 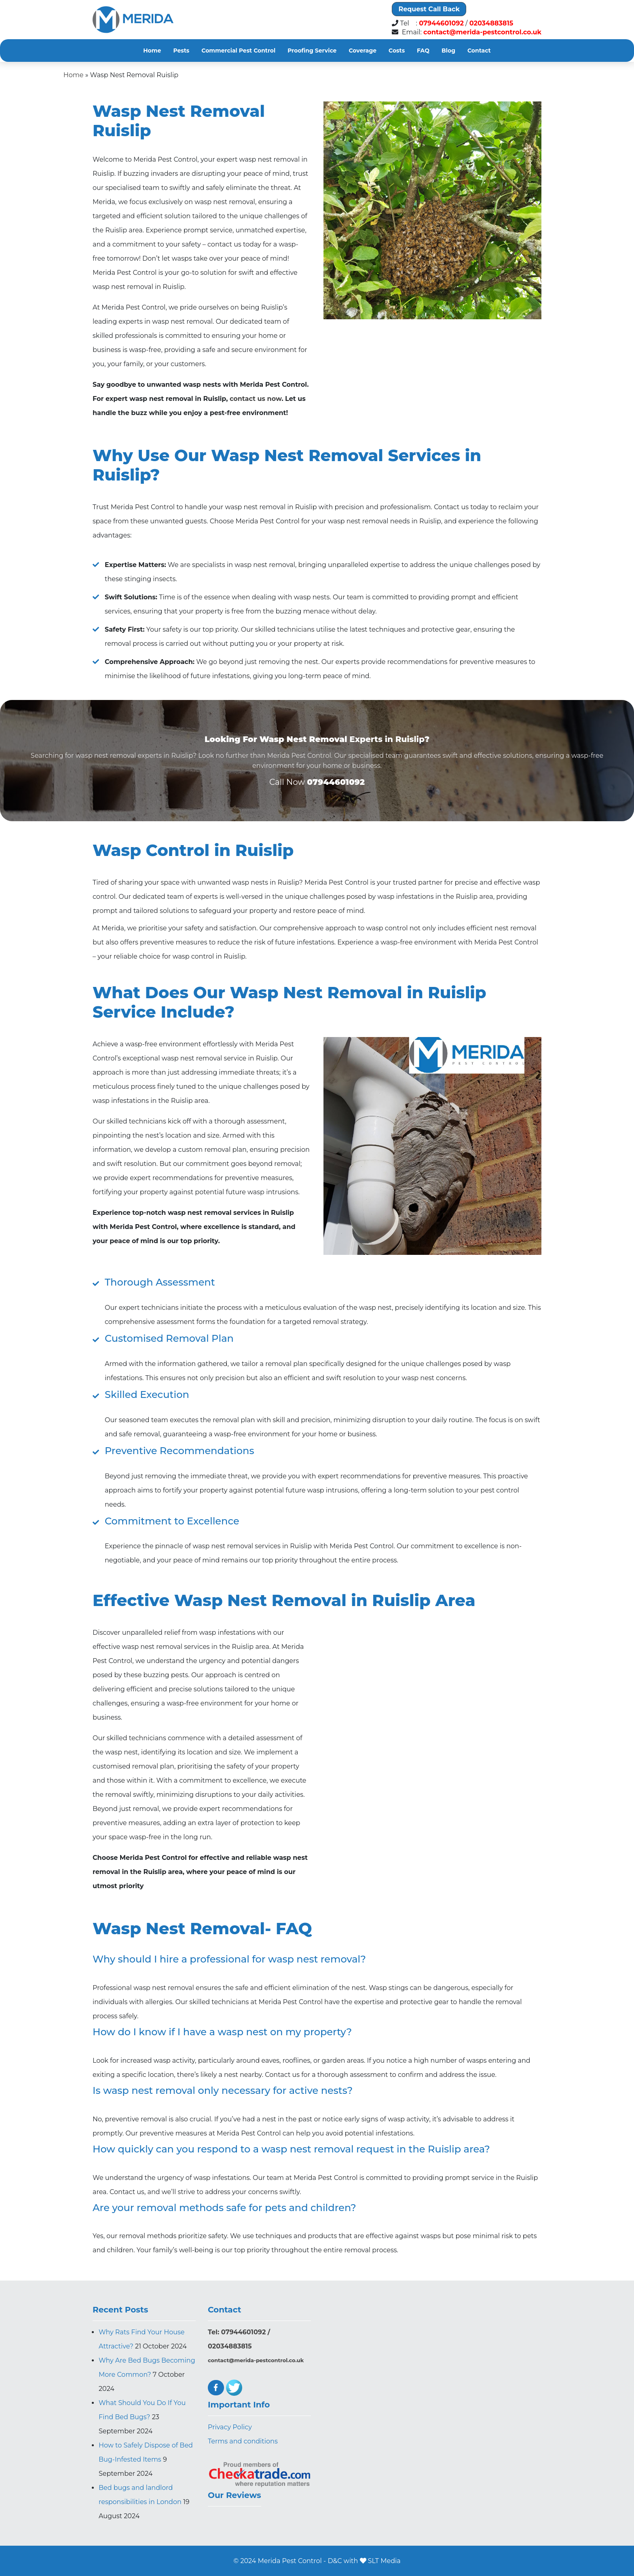 What do you see at coordinates (441, 23) in the screenshot?
I see `07944601092` at bounding box center [441, 23].